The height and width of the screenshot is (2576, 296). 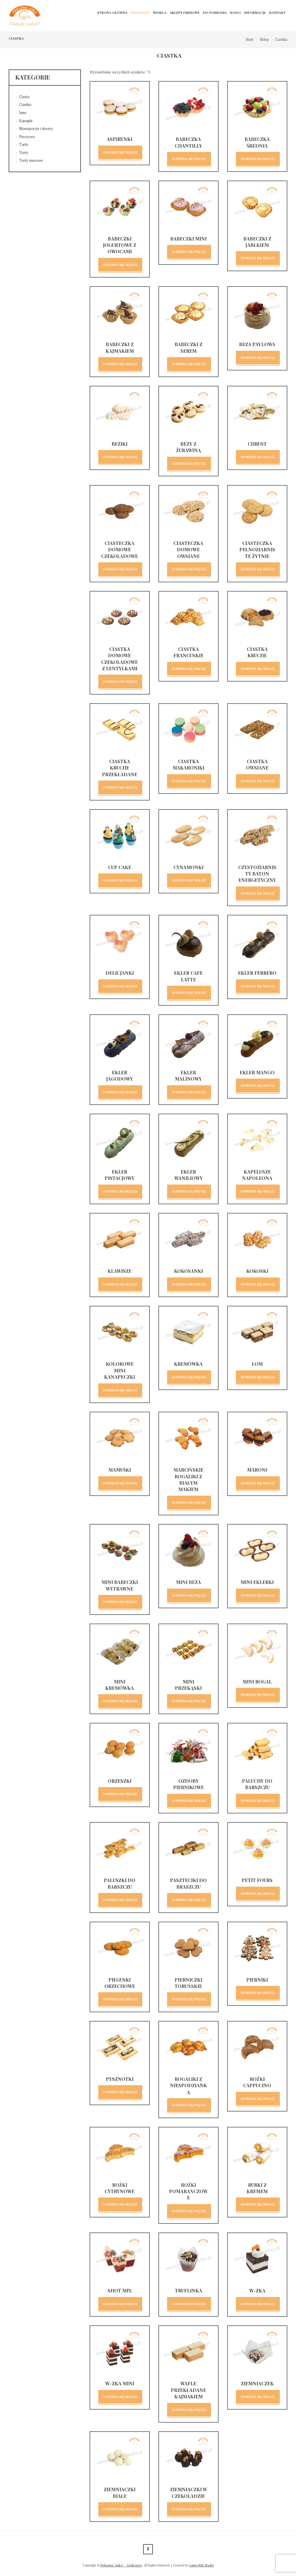 What do you see at coordinates (257, 1682) in the screenshot?
I see `Mini rogal` at bounding box center [257, 1682].